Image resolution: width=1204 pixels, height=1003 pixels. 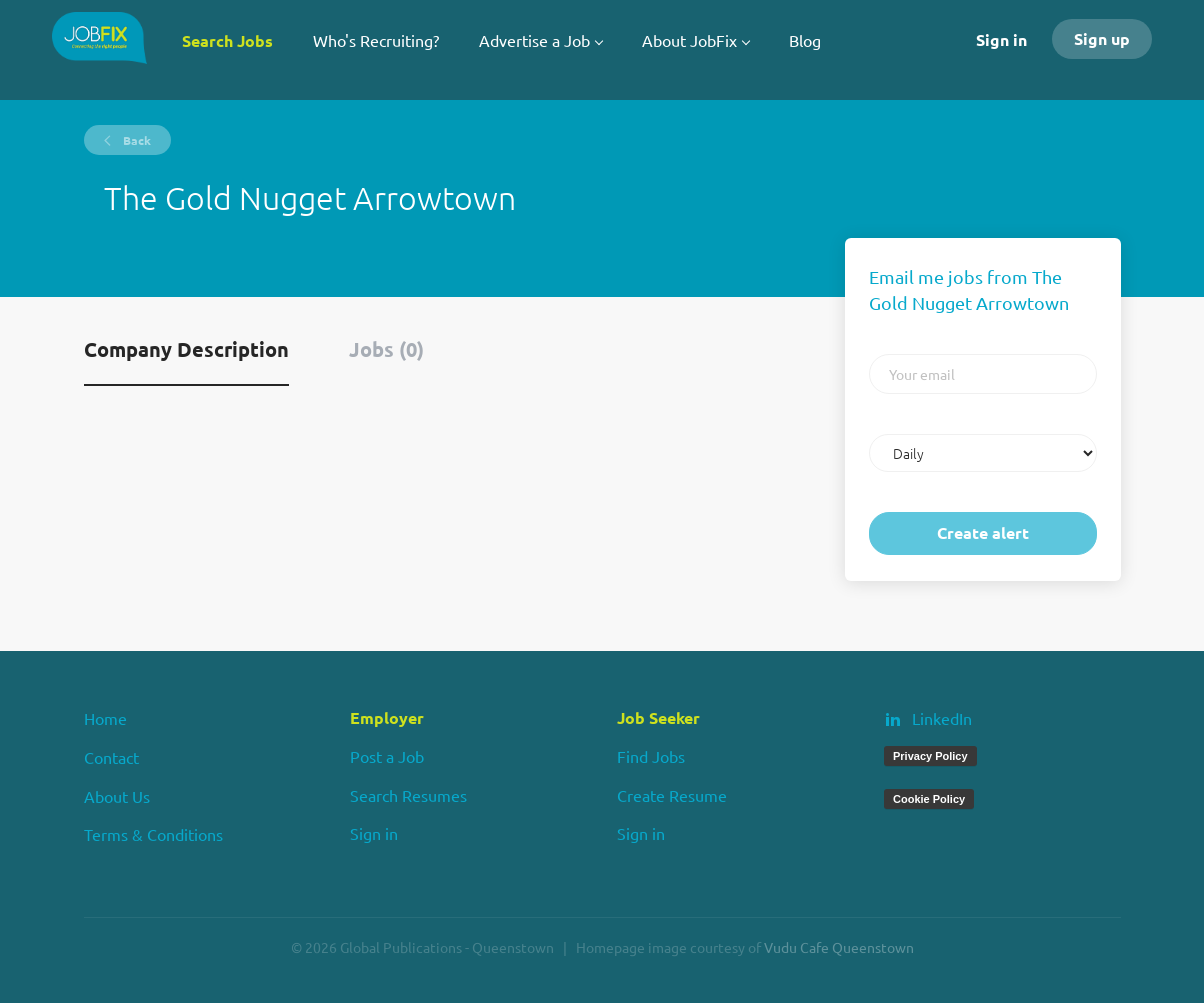 I want to click on Vudu Cafe Queenstown, so click(x=839, y=947).